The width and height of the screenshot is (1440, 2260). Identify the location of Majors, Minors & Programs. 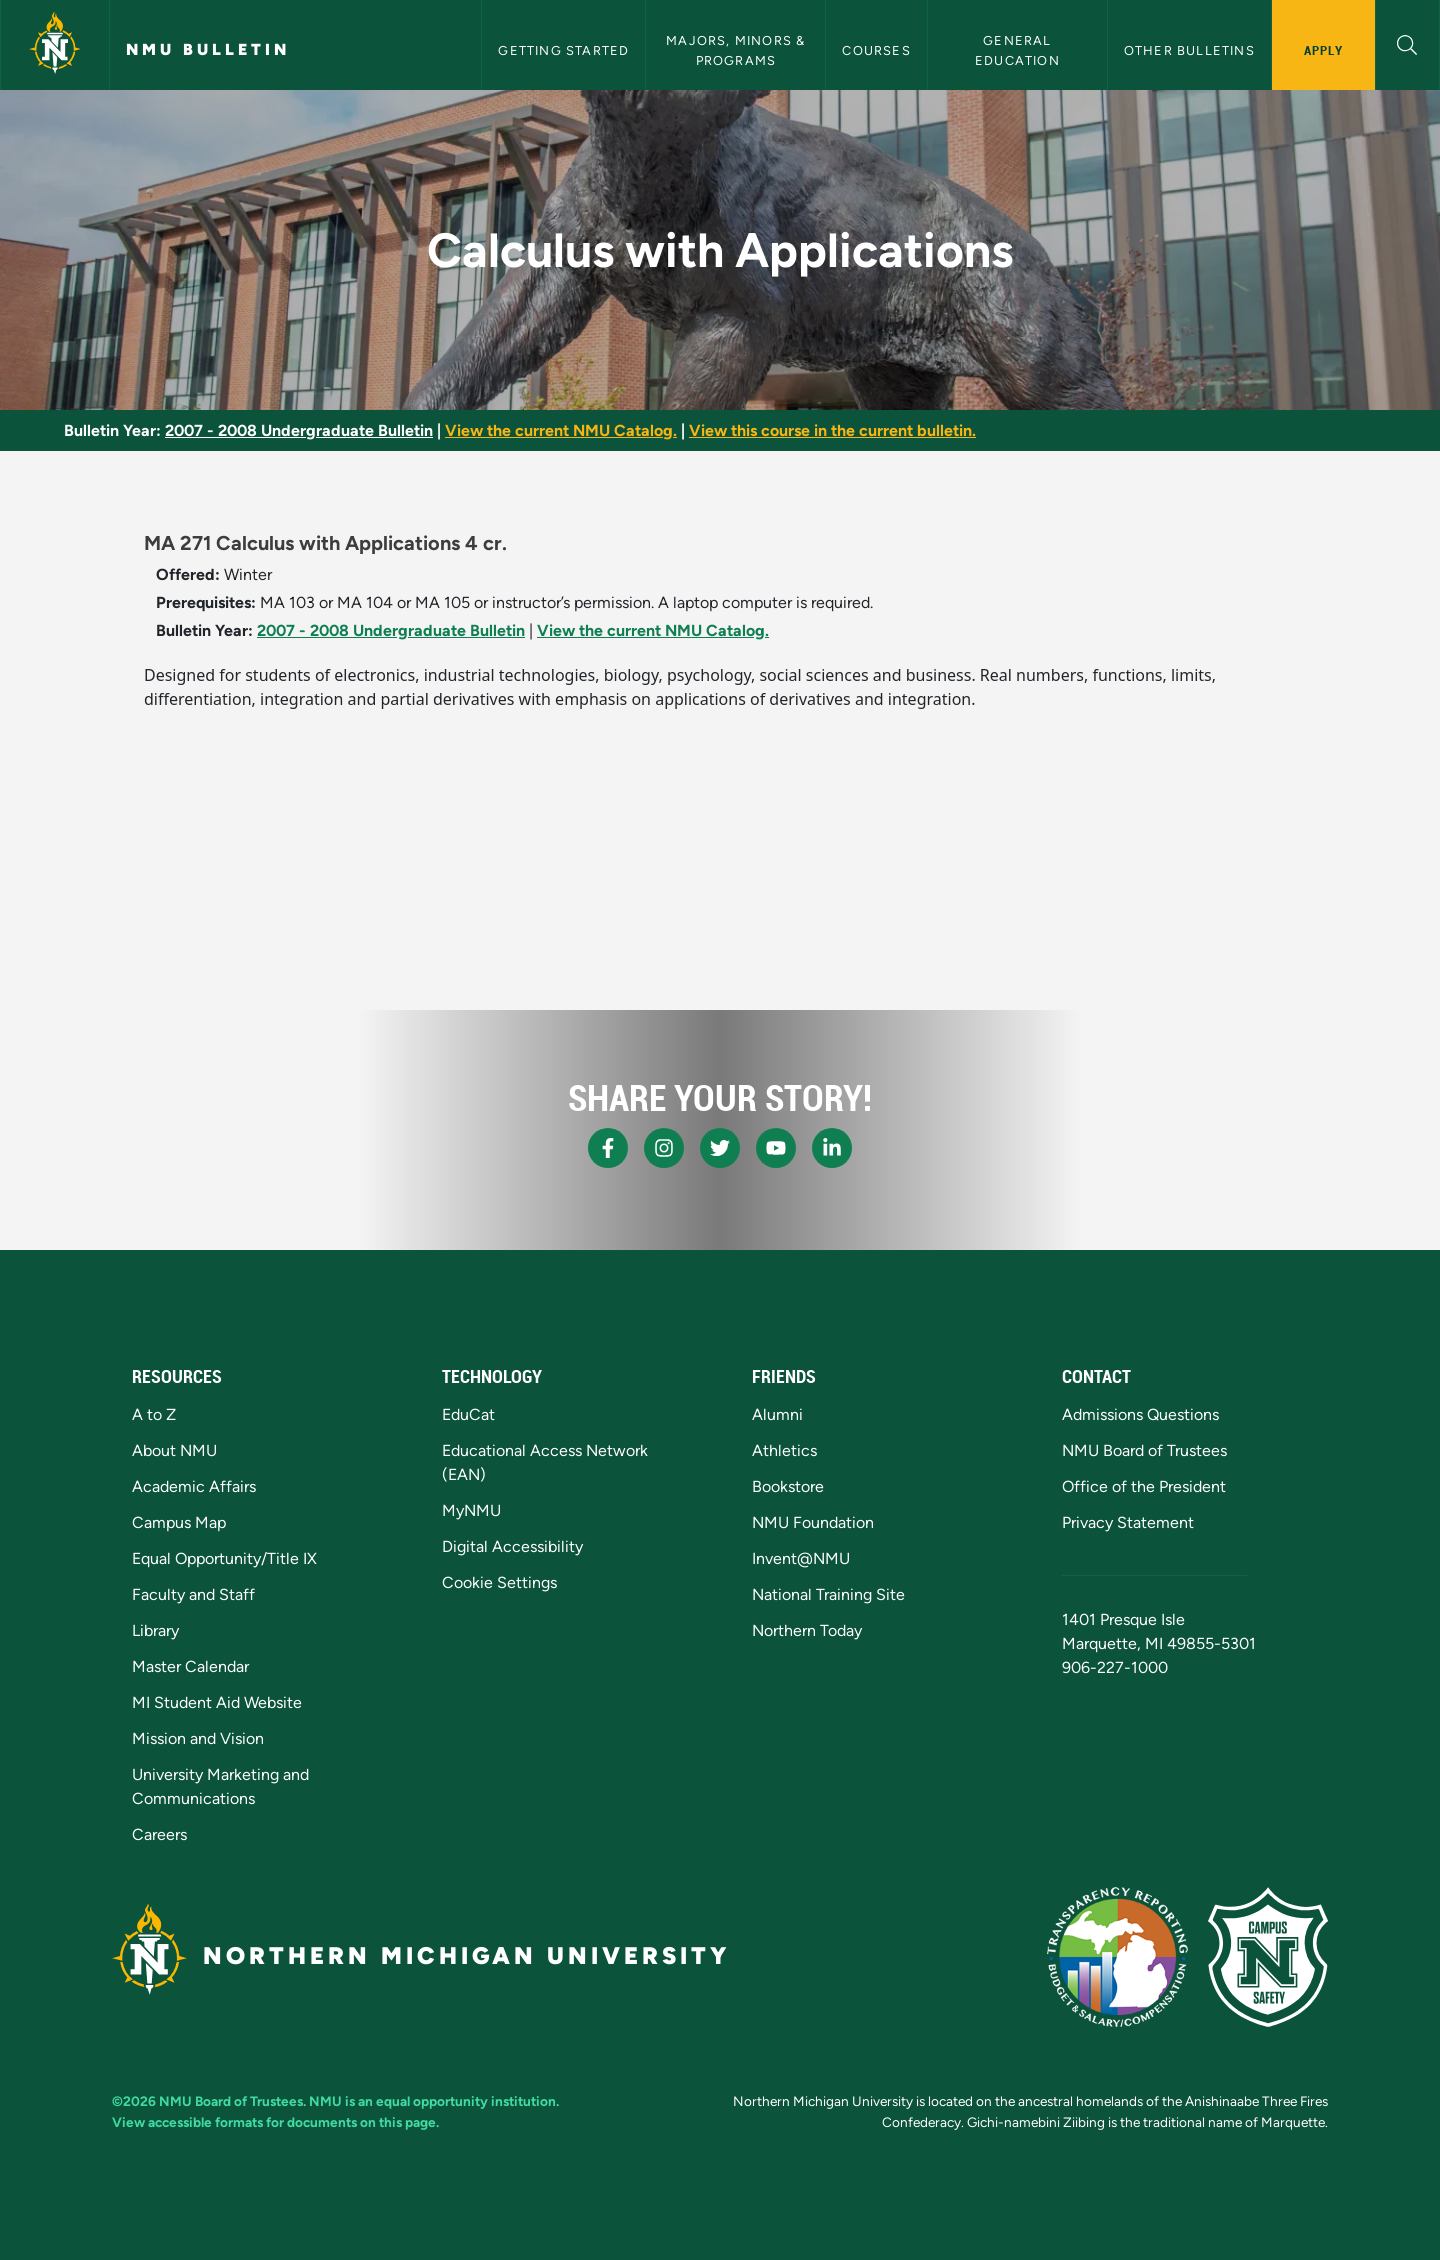
(737, 50).